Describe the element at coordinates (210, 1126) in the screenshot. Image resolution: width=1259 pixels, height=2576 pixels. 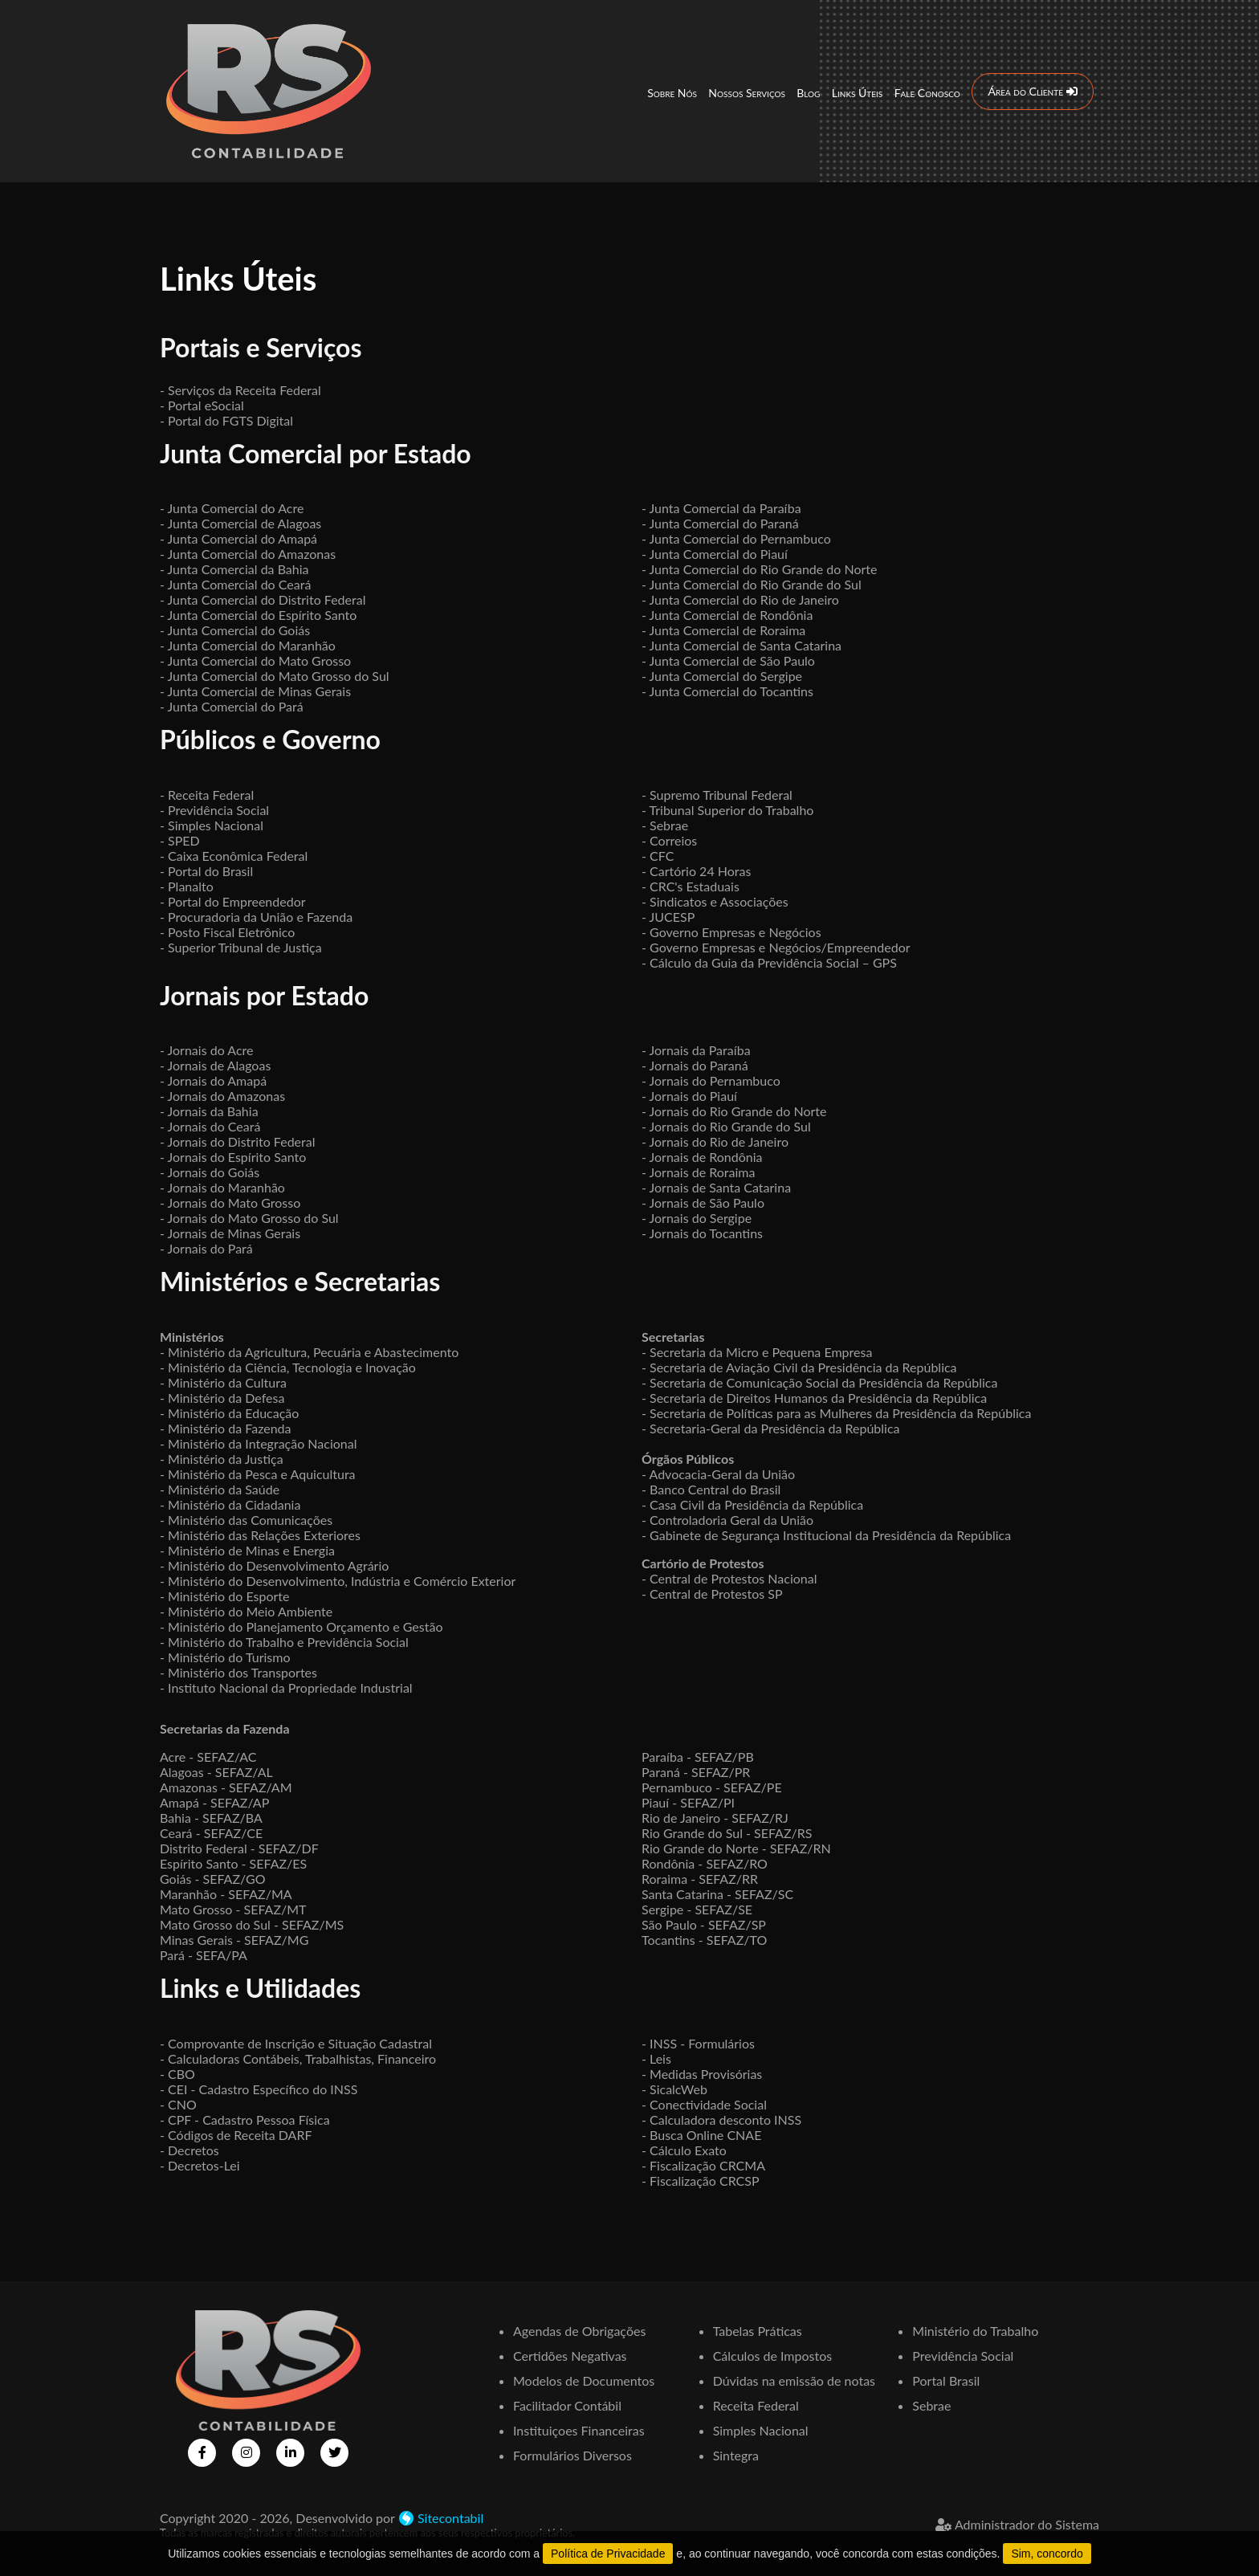
I see `- Jornais do Ceará` at that location.